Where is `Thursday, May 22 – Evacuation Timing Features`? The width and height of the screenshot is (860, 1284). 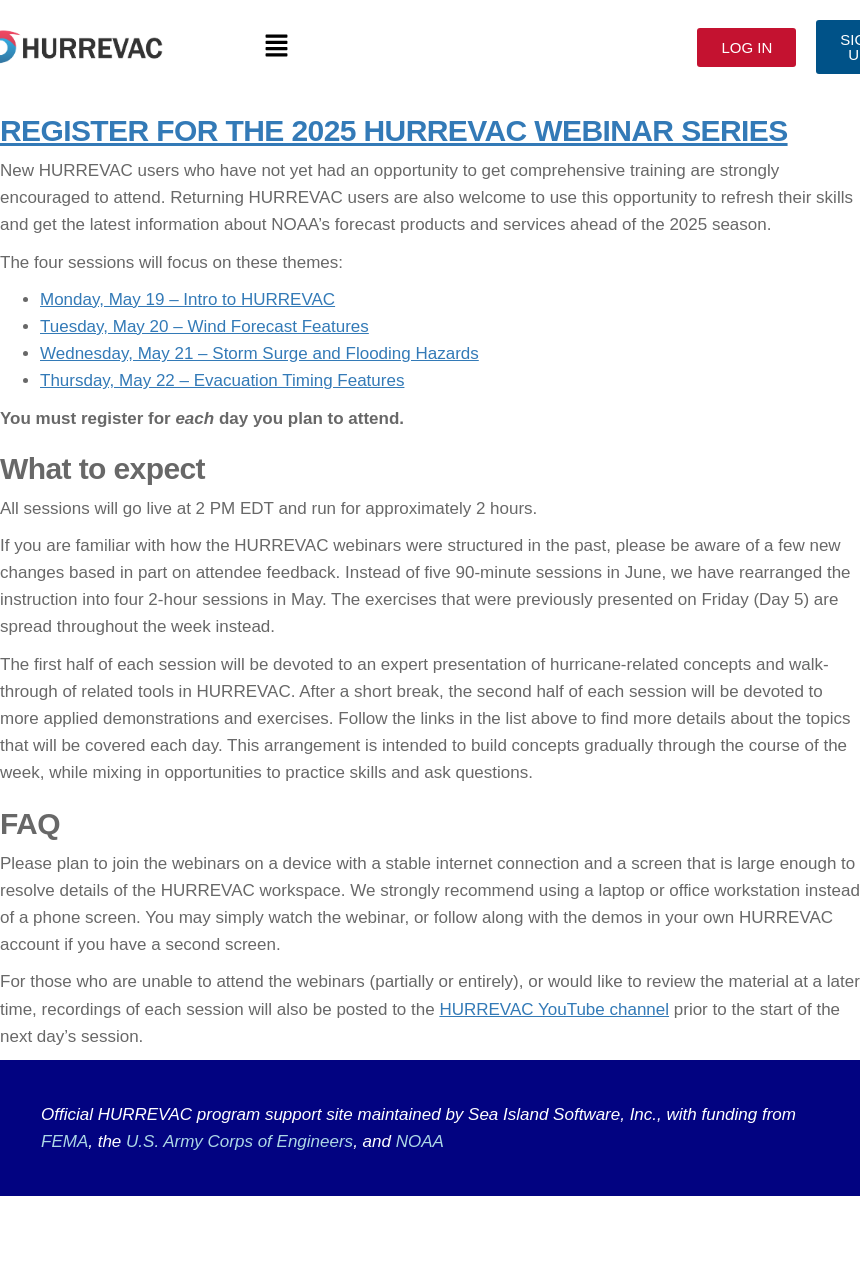 Thursday, May 22 – Evacuation Timing Features is located at coordinates (222, 380).